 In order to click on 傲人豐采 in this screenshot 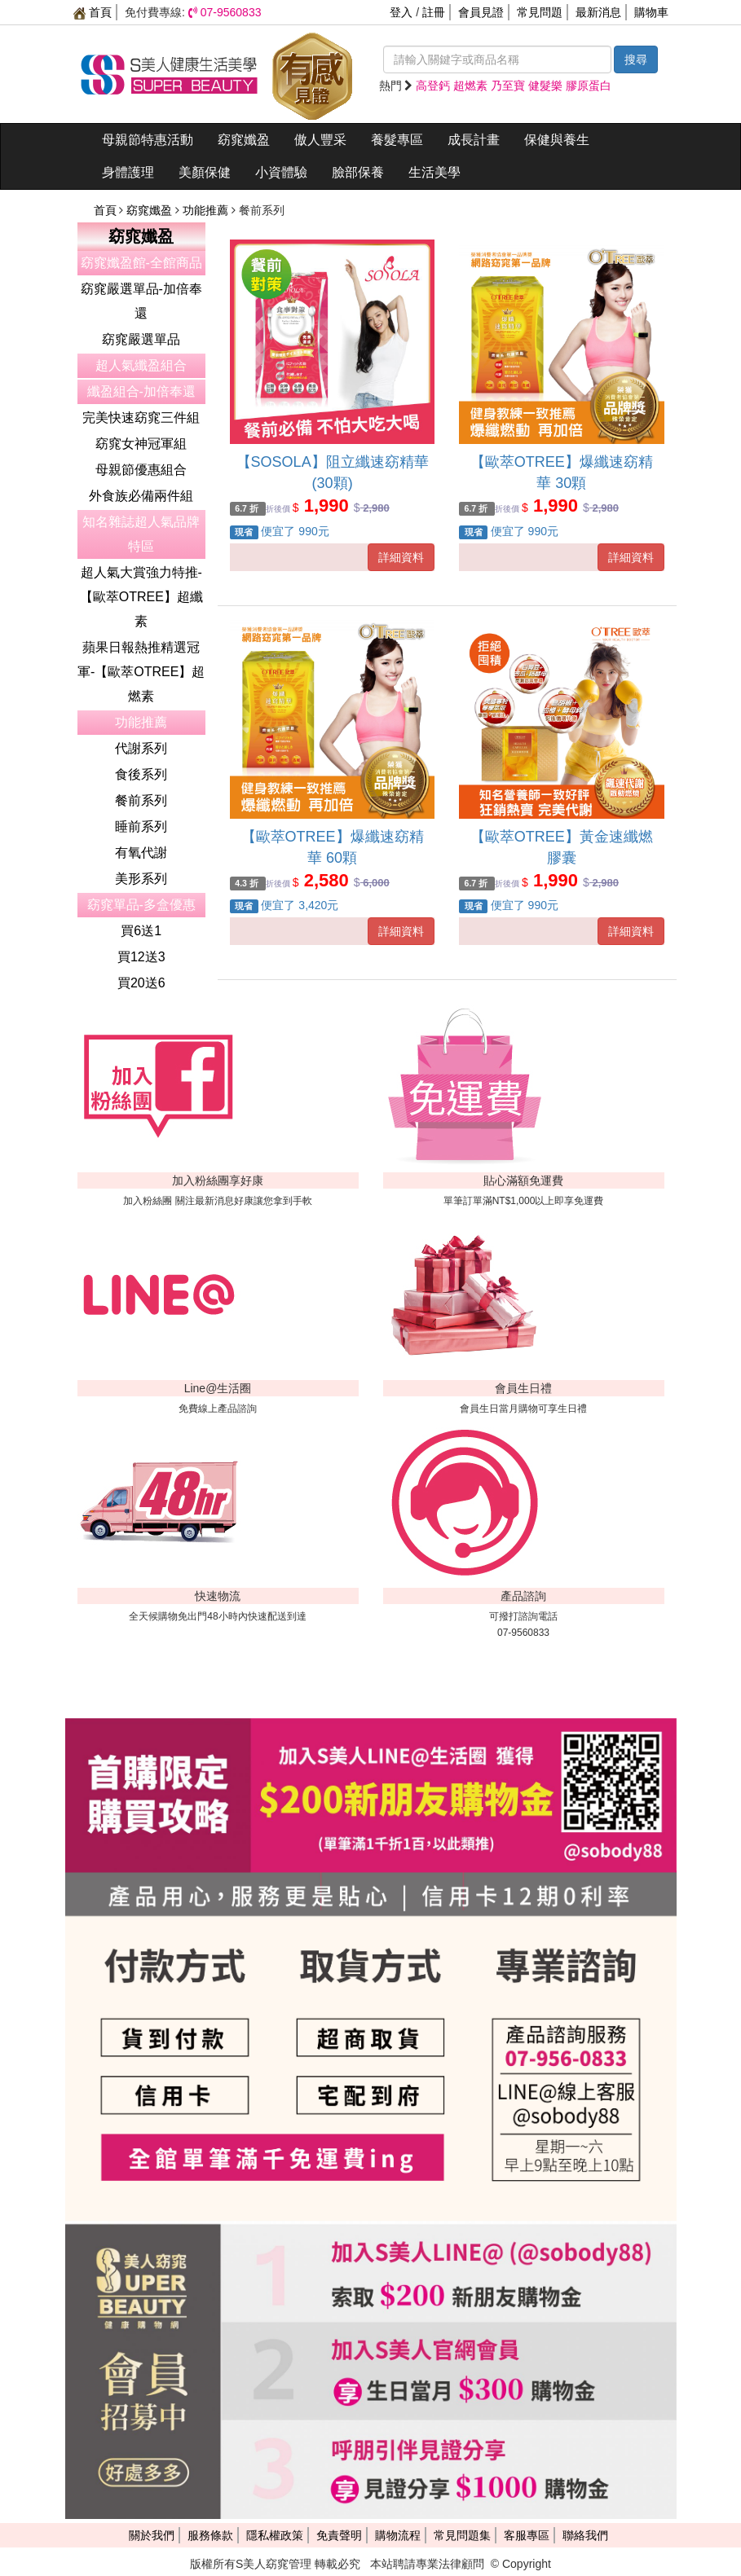, I will do `click(320, 140)`.